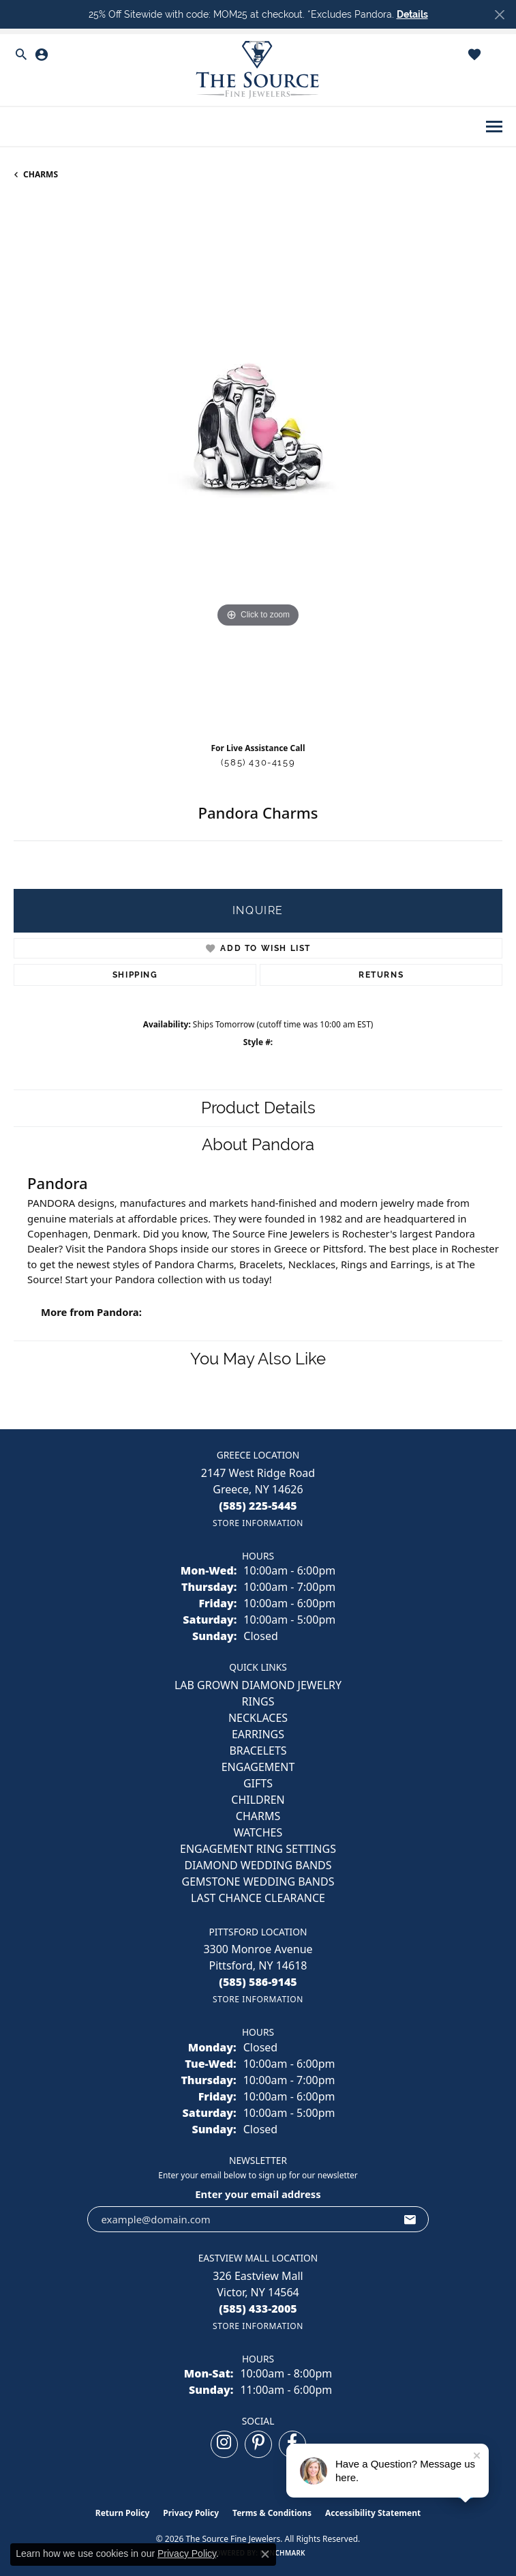  What do you see at coordinates (258, 1832) in the screenshot?
I see `Watches [menuitem]` at bounding box center [258, 1832].